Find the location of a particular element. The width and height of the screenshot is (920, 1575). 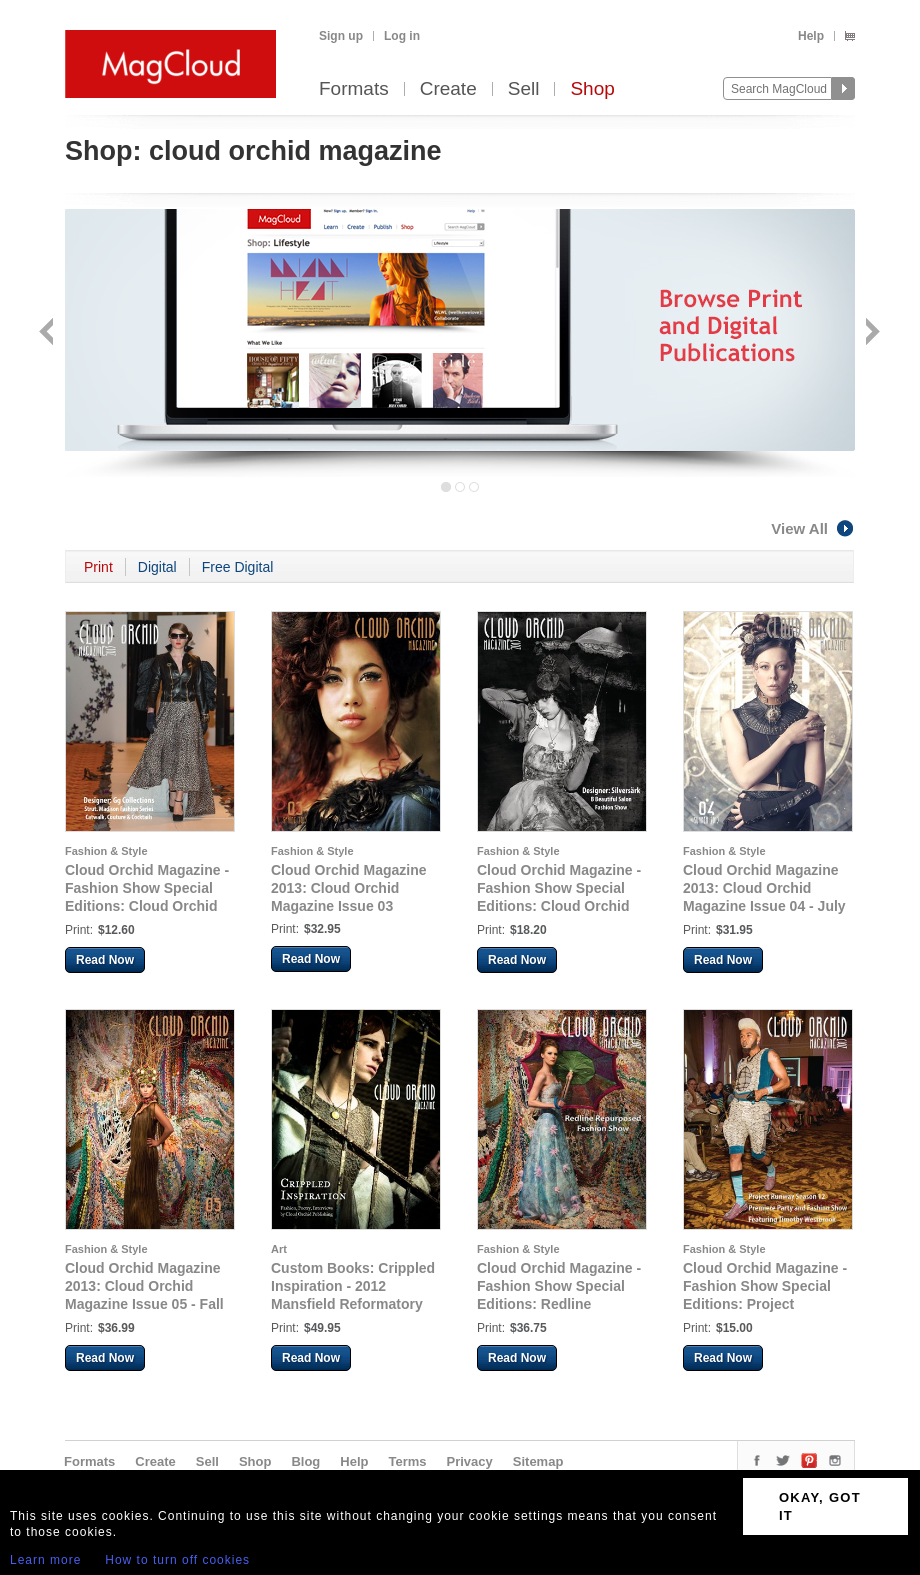

Privacy is located at coordinates (470, 1461).